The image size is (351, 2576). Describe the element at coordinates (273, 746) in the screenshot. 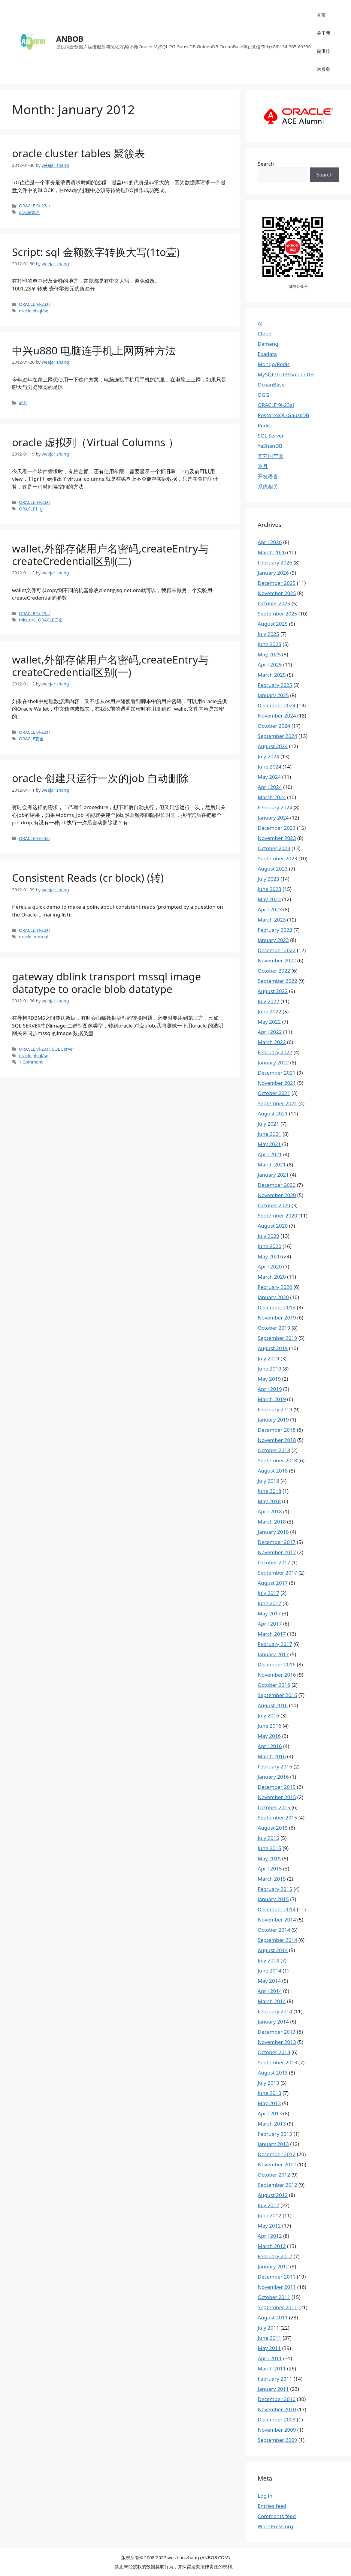

I see `August 2024` at that location.